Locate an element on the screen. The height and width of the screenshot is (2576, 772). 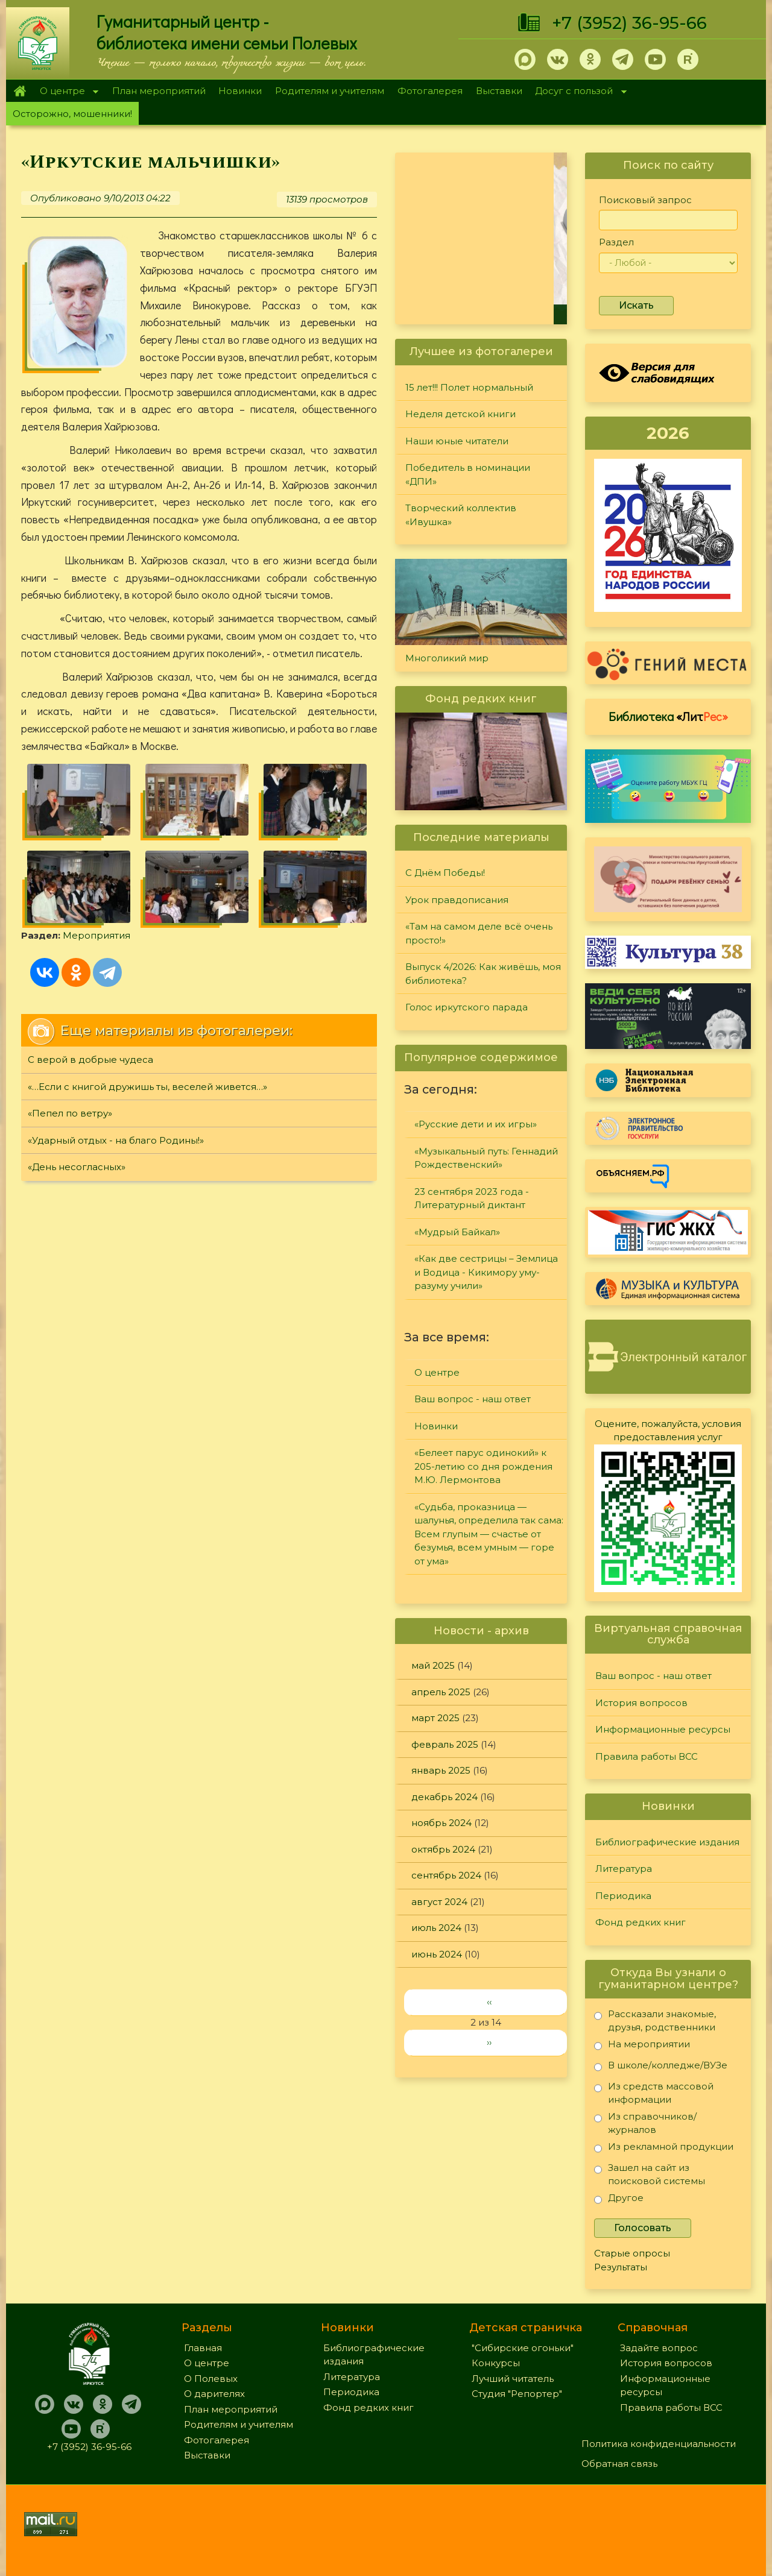
История вопросов is located at coordinates (641, 1702).